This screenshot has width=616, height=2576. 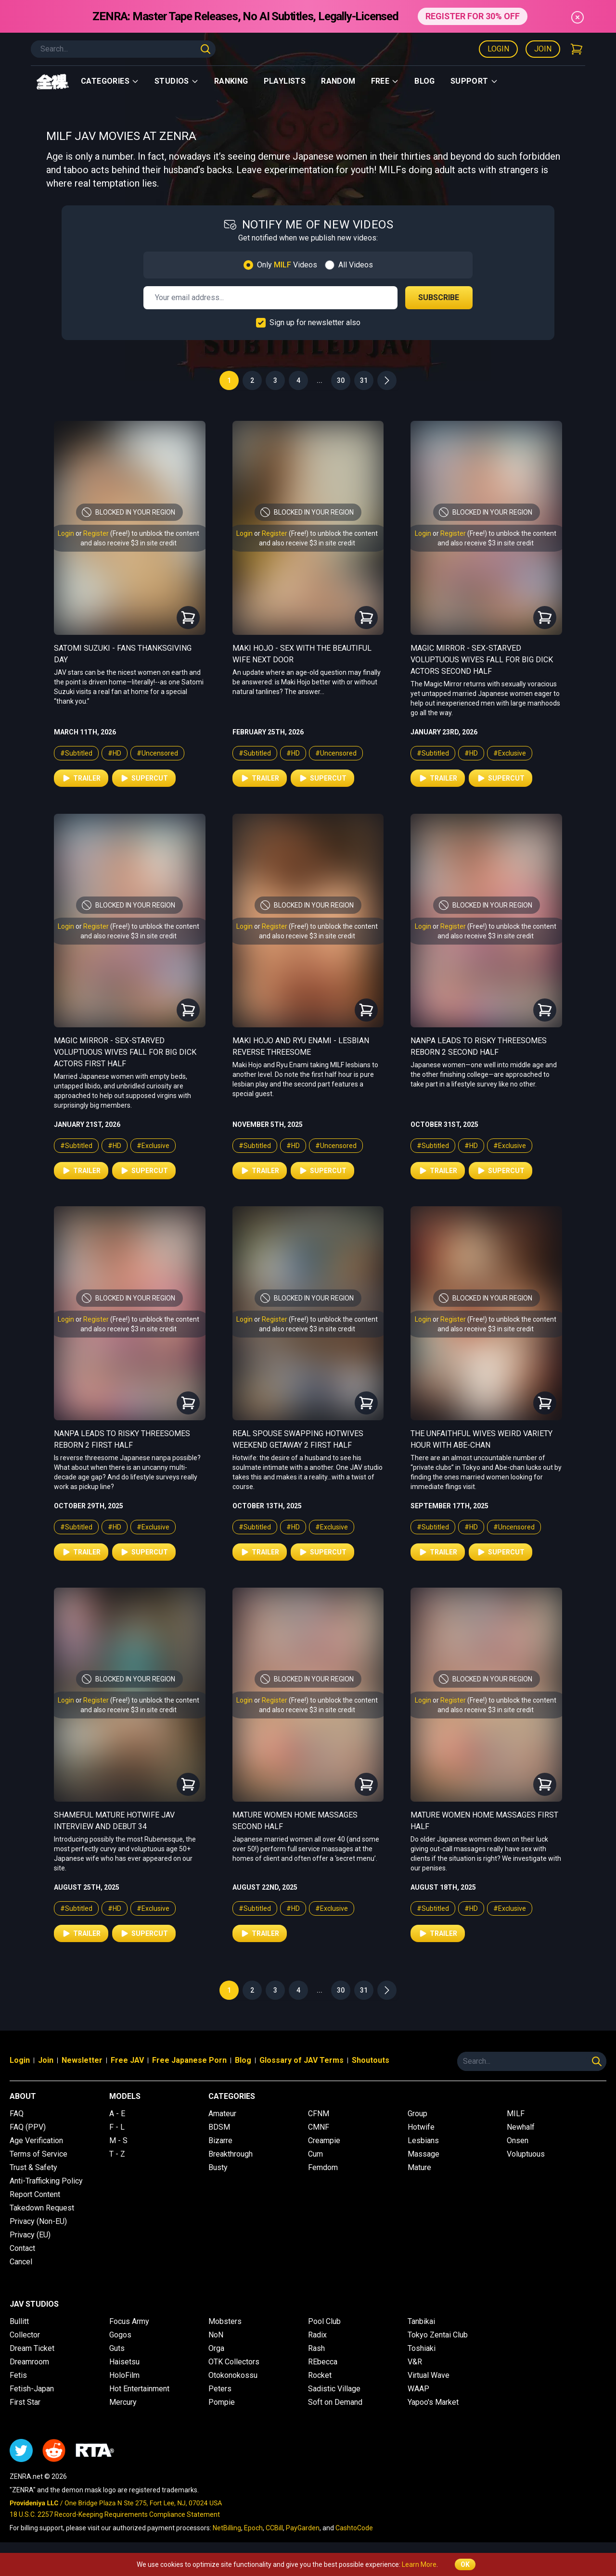 I want to click on Amateur, so click(x=222, y=2113).